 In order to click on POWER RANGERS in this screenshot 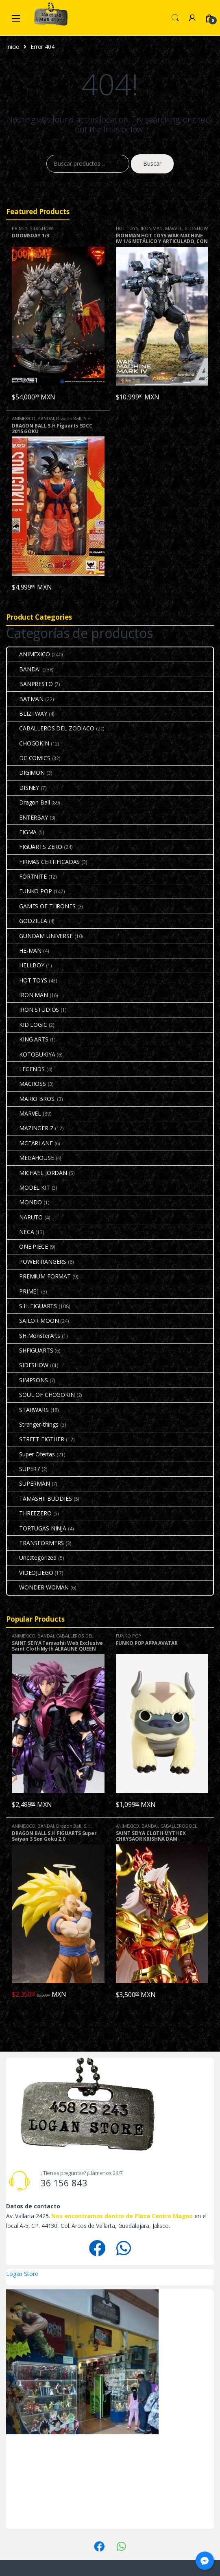, I will do `click(36, 1261)`.